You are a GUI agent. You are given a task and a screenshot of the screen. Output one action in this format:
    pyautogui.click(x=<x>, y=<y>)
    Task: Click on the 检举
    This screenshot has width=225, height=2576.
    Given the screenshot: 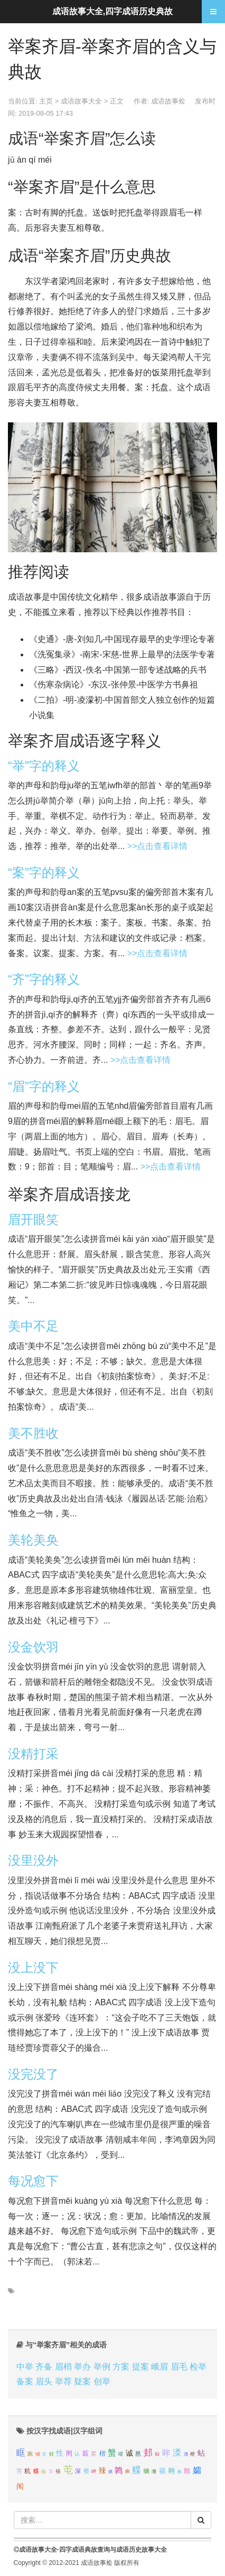 What is the action you would take?
    pyautogui.click(x=198, y=2366)
    